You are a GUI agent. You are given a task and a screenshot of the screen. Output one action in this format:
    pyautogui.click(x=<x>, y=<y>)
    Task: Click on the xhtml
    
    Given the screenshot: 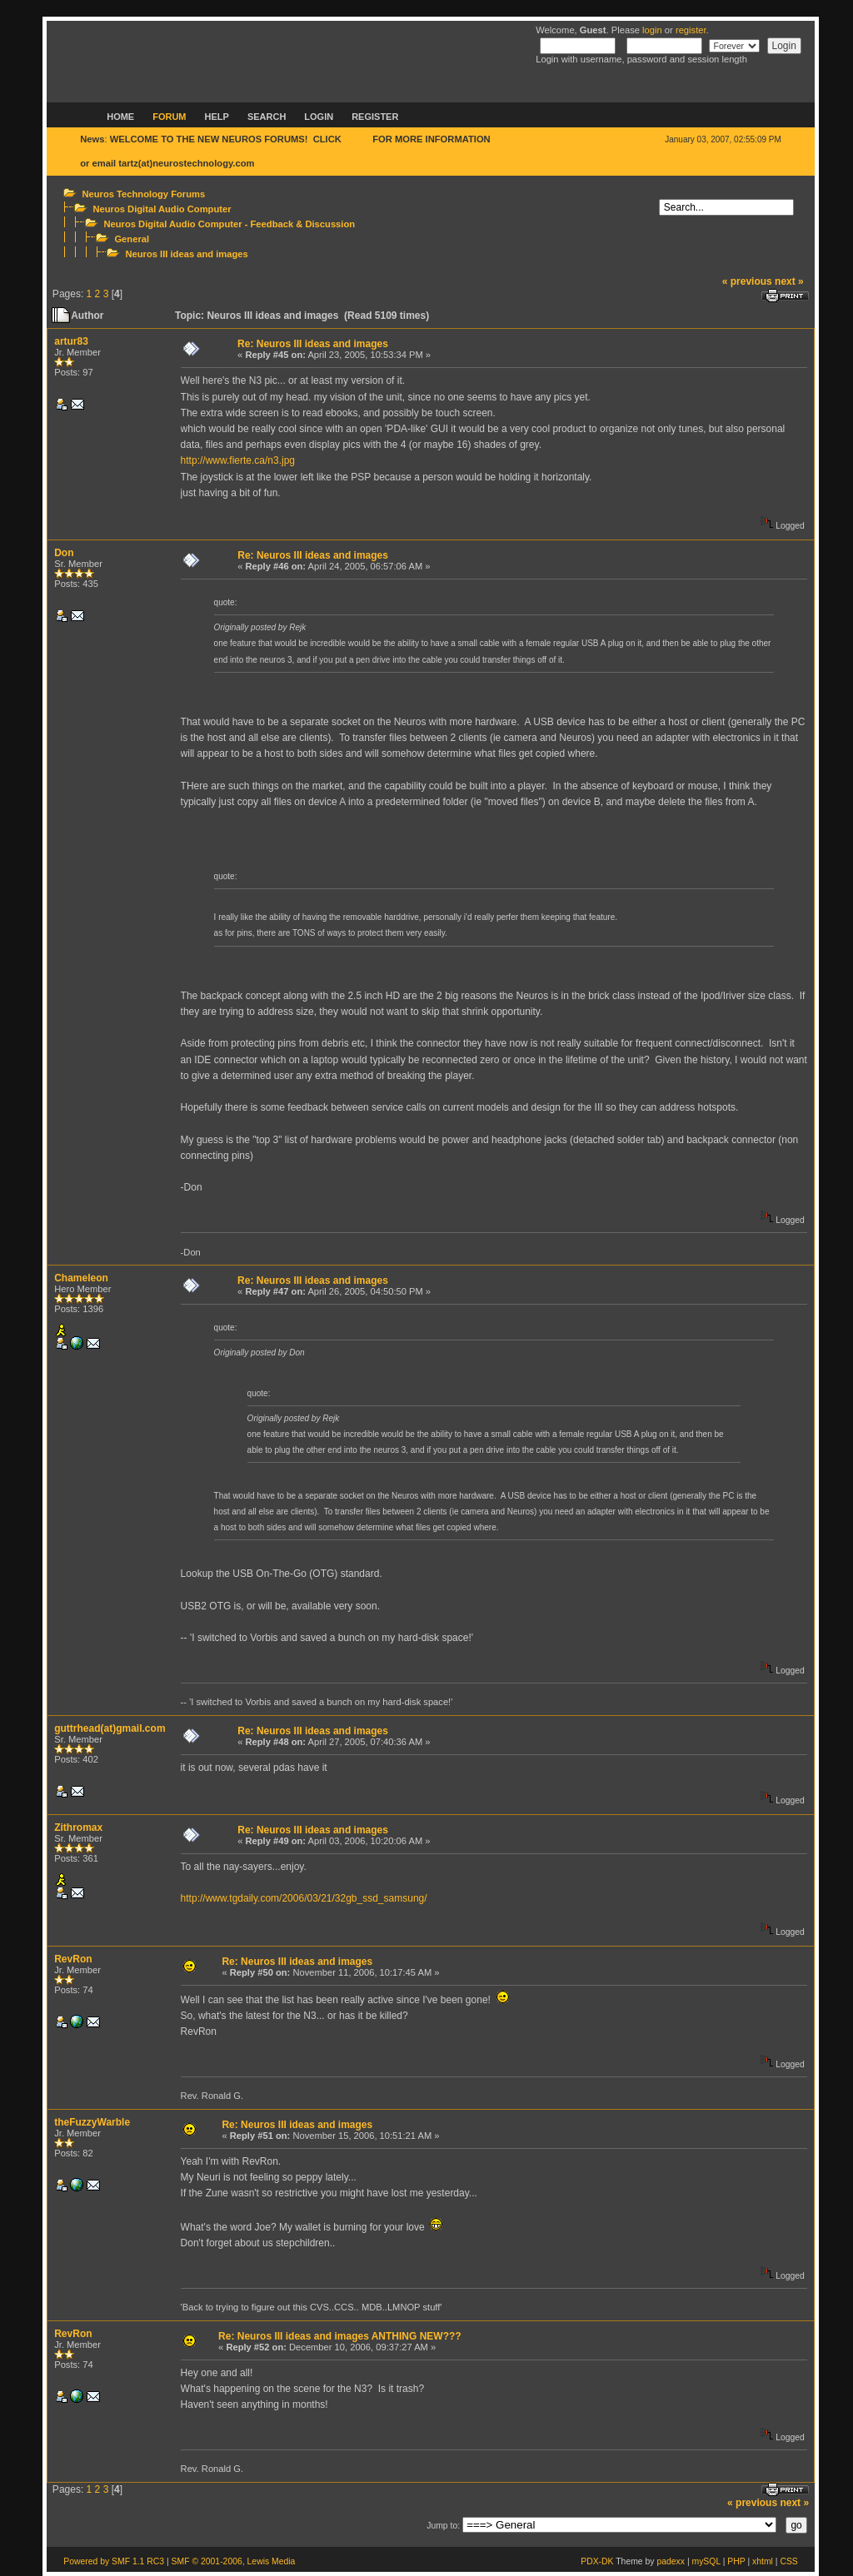 What is the action you would take?
    pyautogui.click(x=762, y=2561)
    